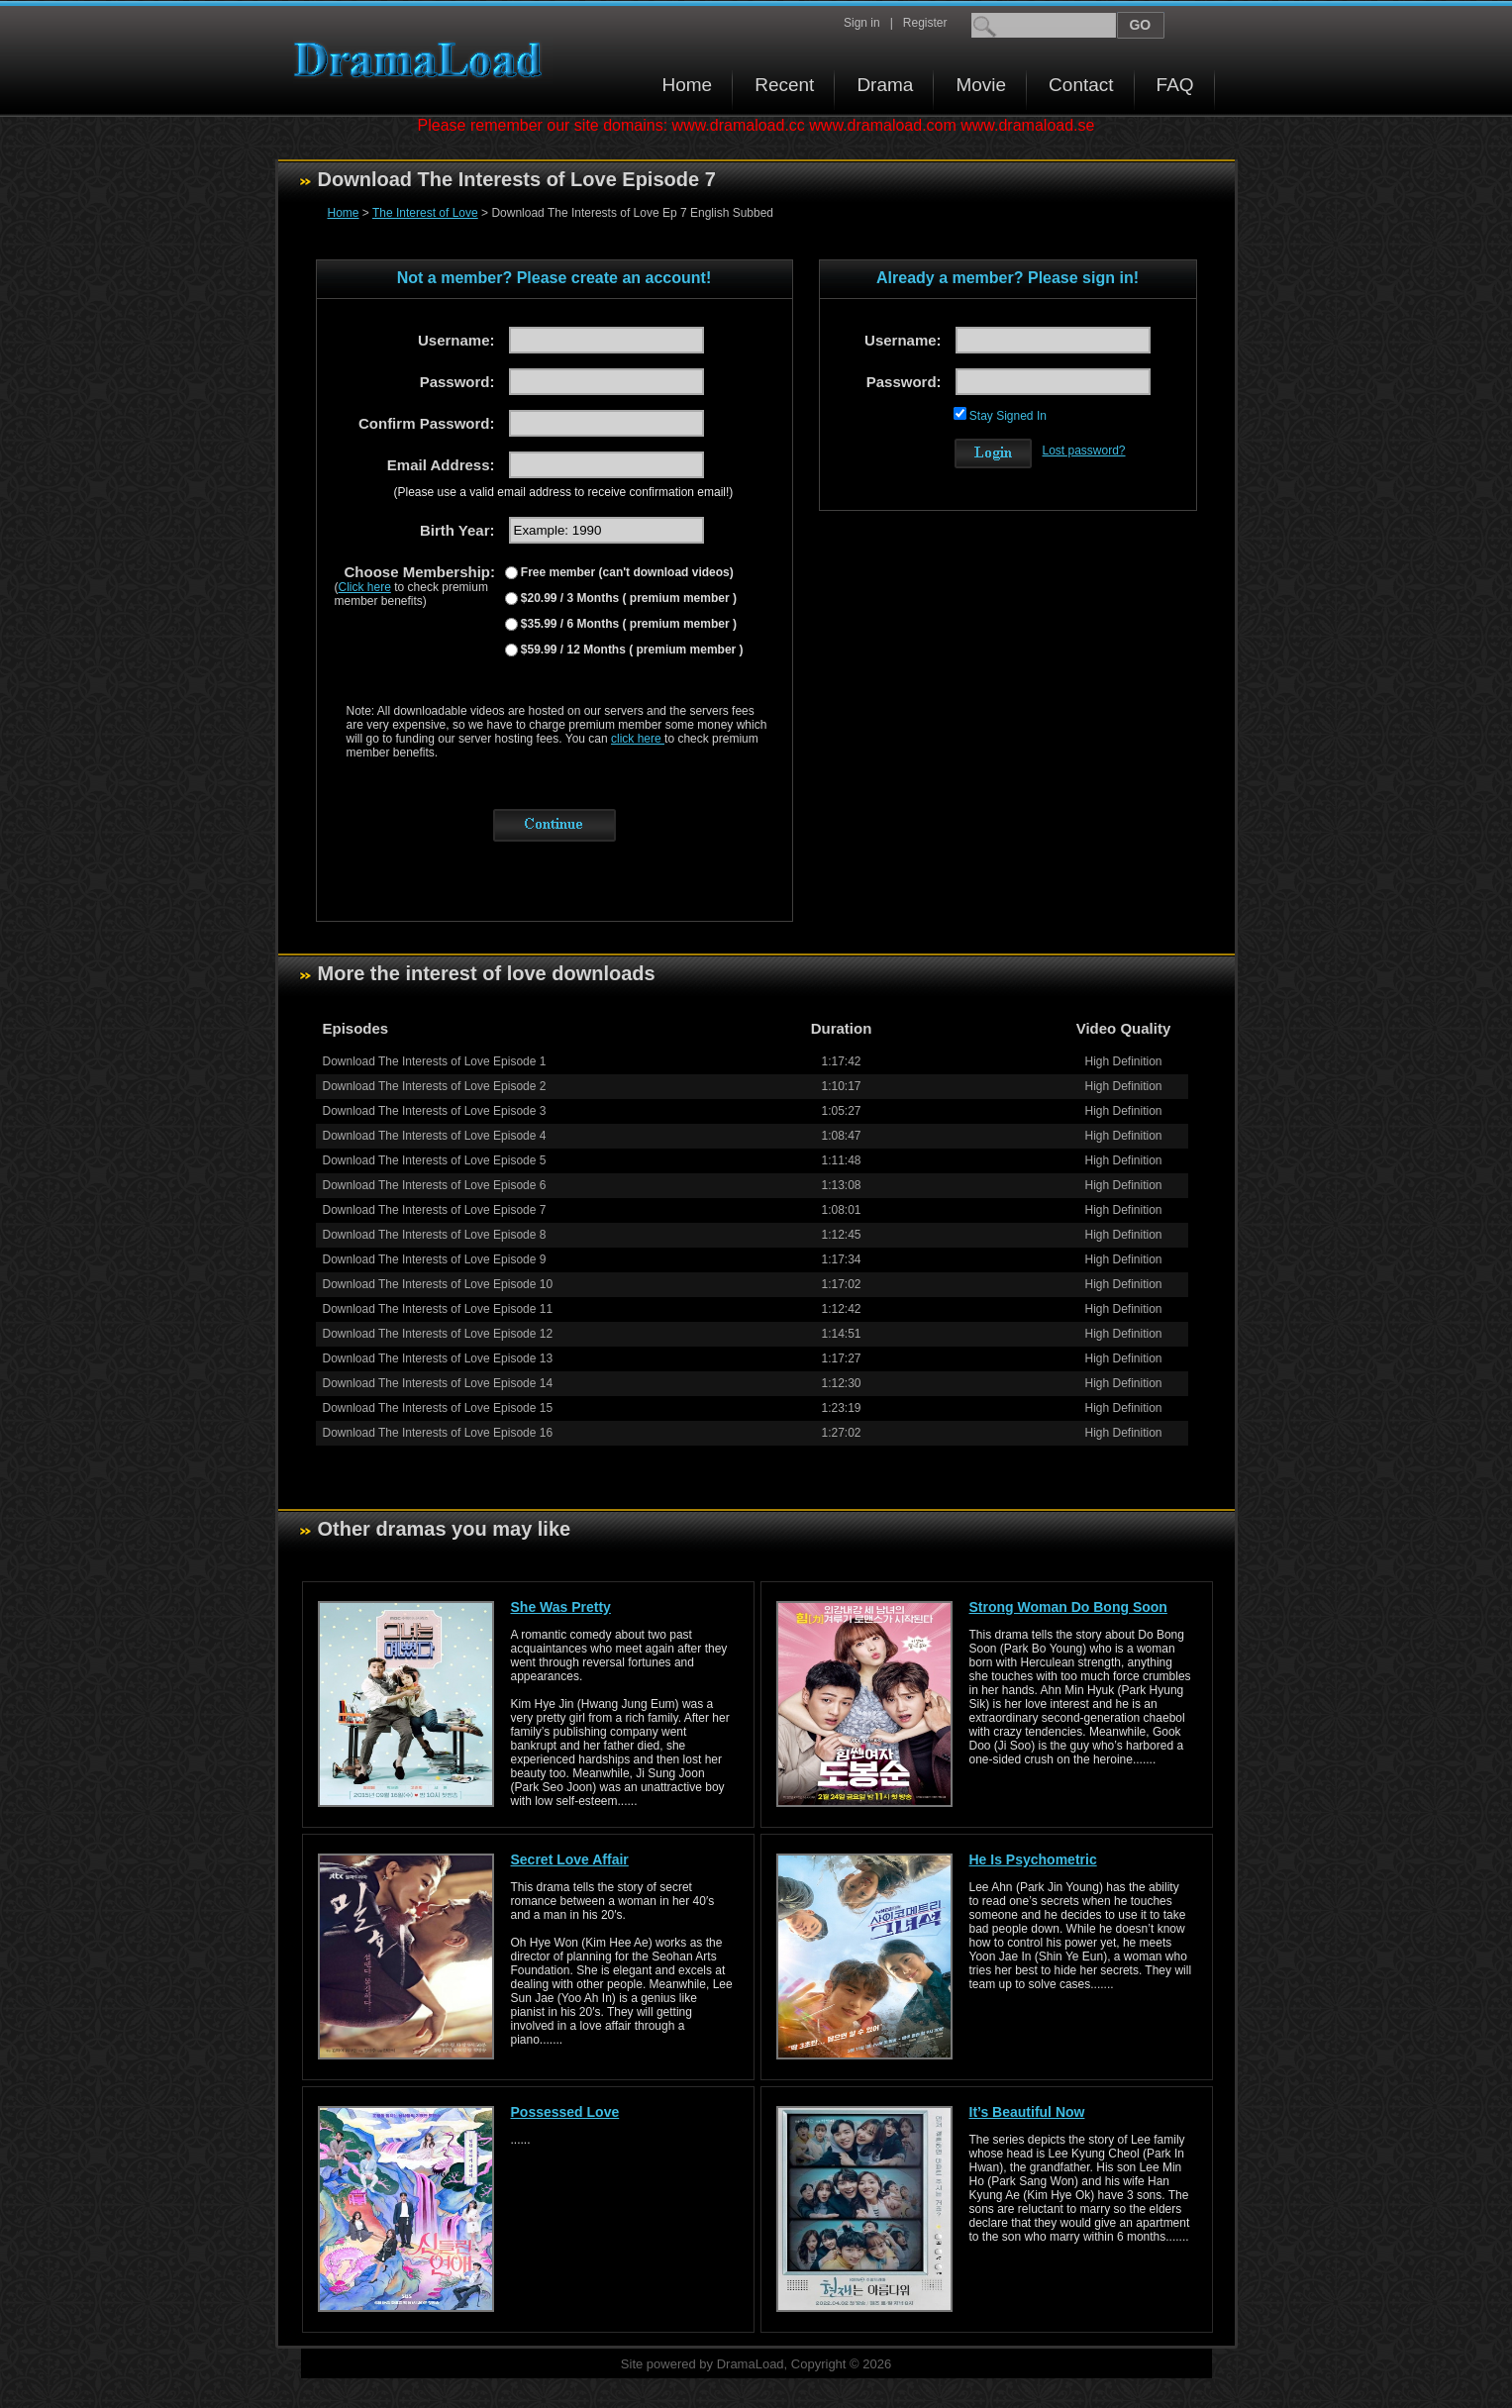 The height and width of the screenshot is (2408, 1512). What do you see at coordinates (637, 739) in the screenshot?
I see `click here` at bounding box center [637, 739].